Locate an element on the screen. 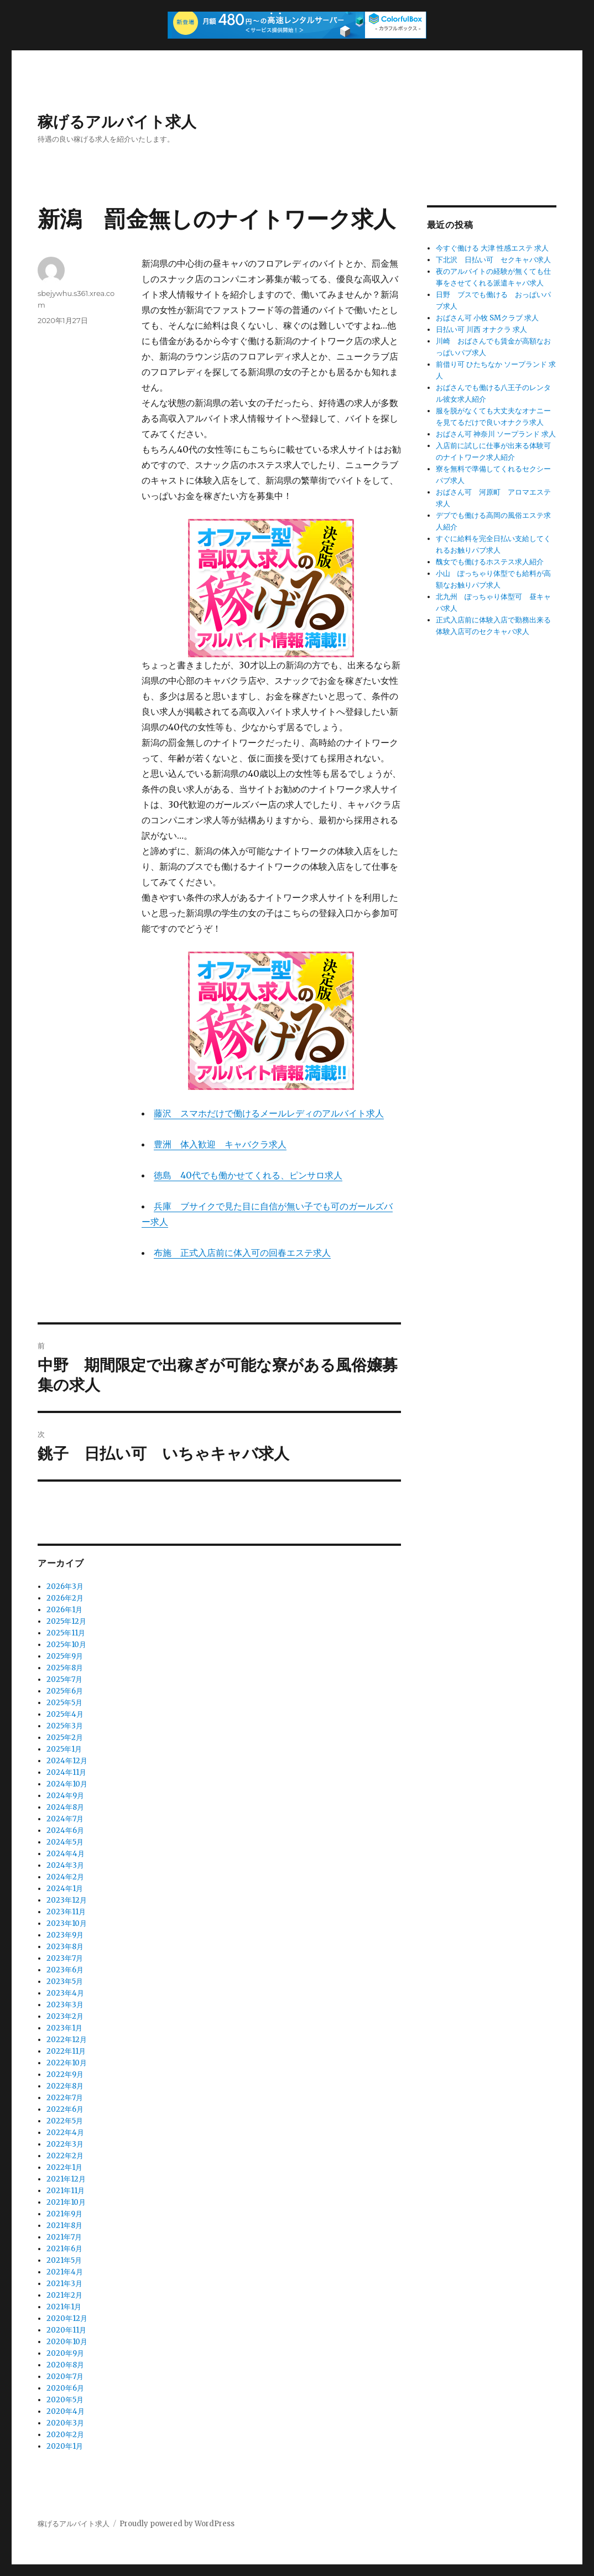  2020年3月 is located at coordinates (65, 2423).